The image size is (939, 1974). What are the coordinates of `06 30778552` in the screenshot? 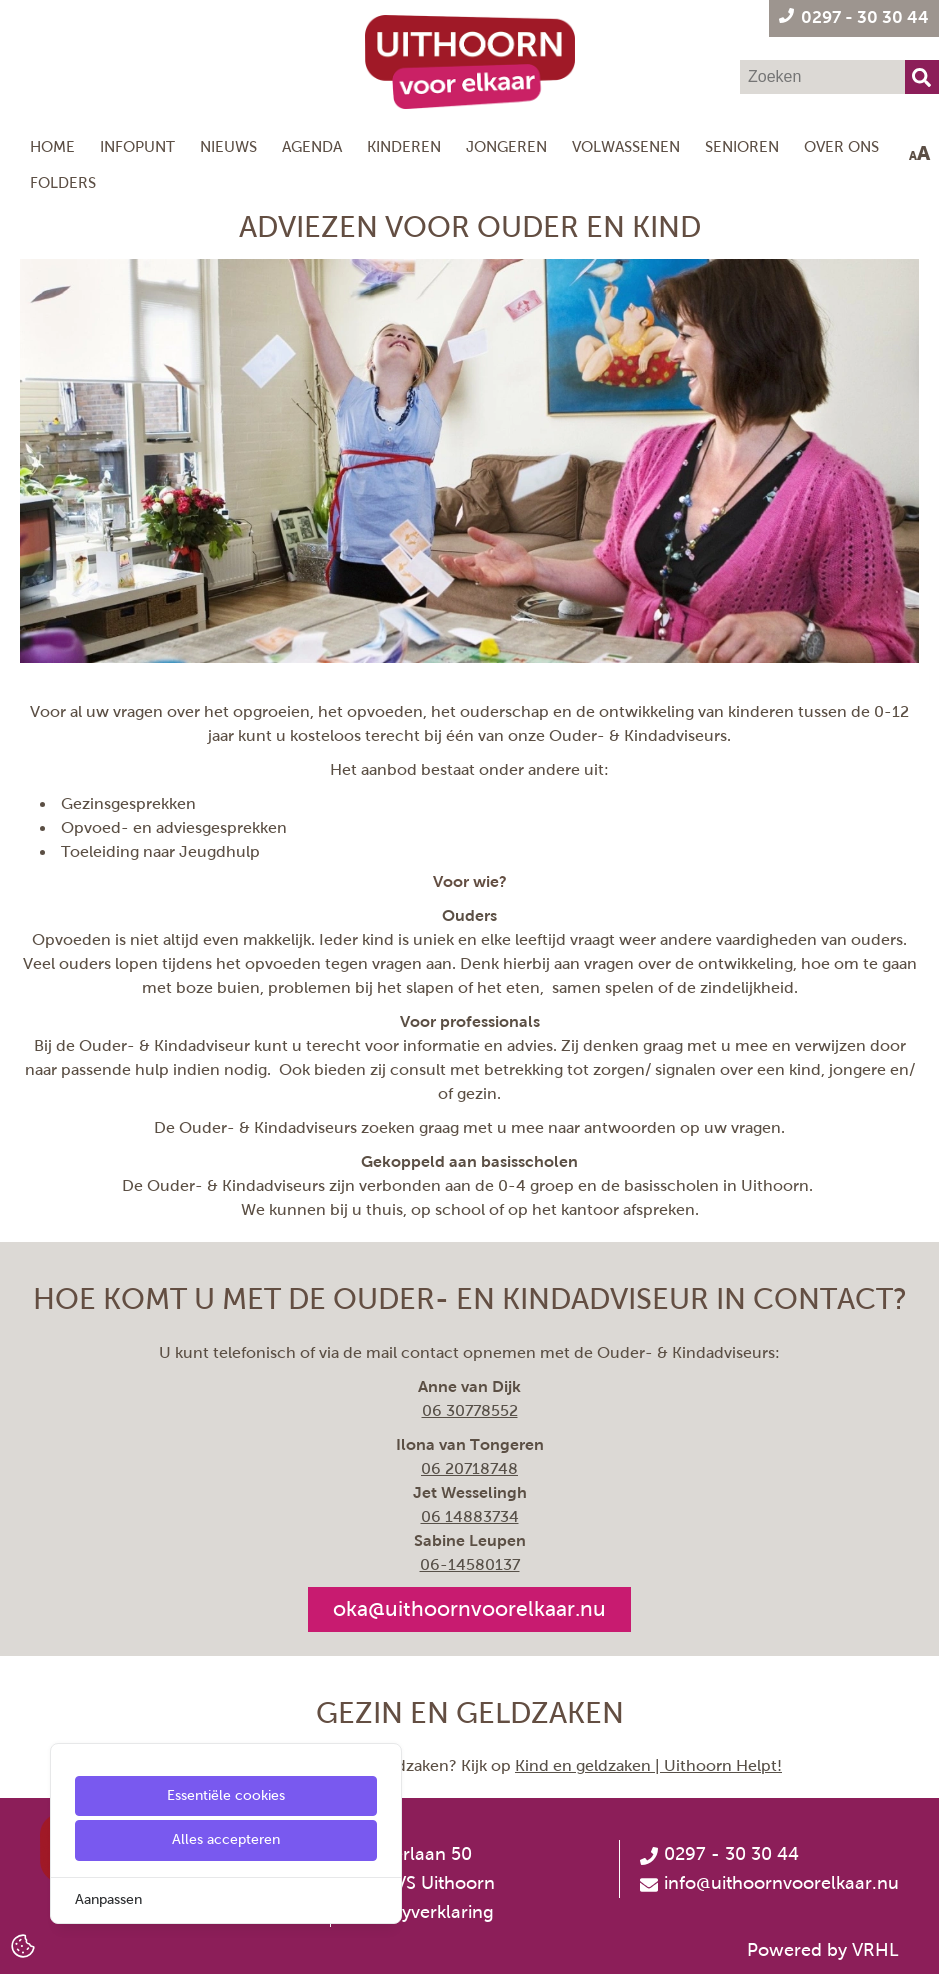 It's located at (470, 1410).